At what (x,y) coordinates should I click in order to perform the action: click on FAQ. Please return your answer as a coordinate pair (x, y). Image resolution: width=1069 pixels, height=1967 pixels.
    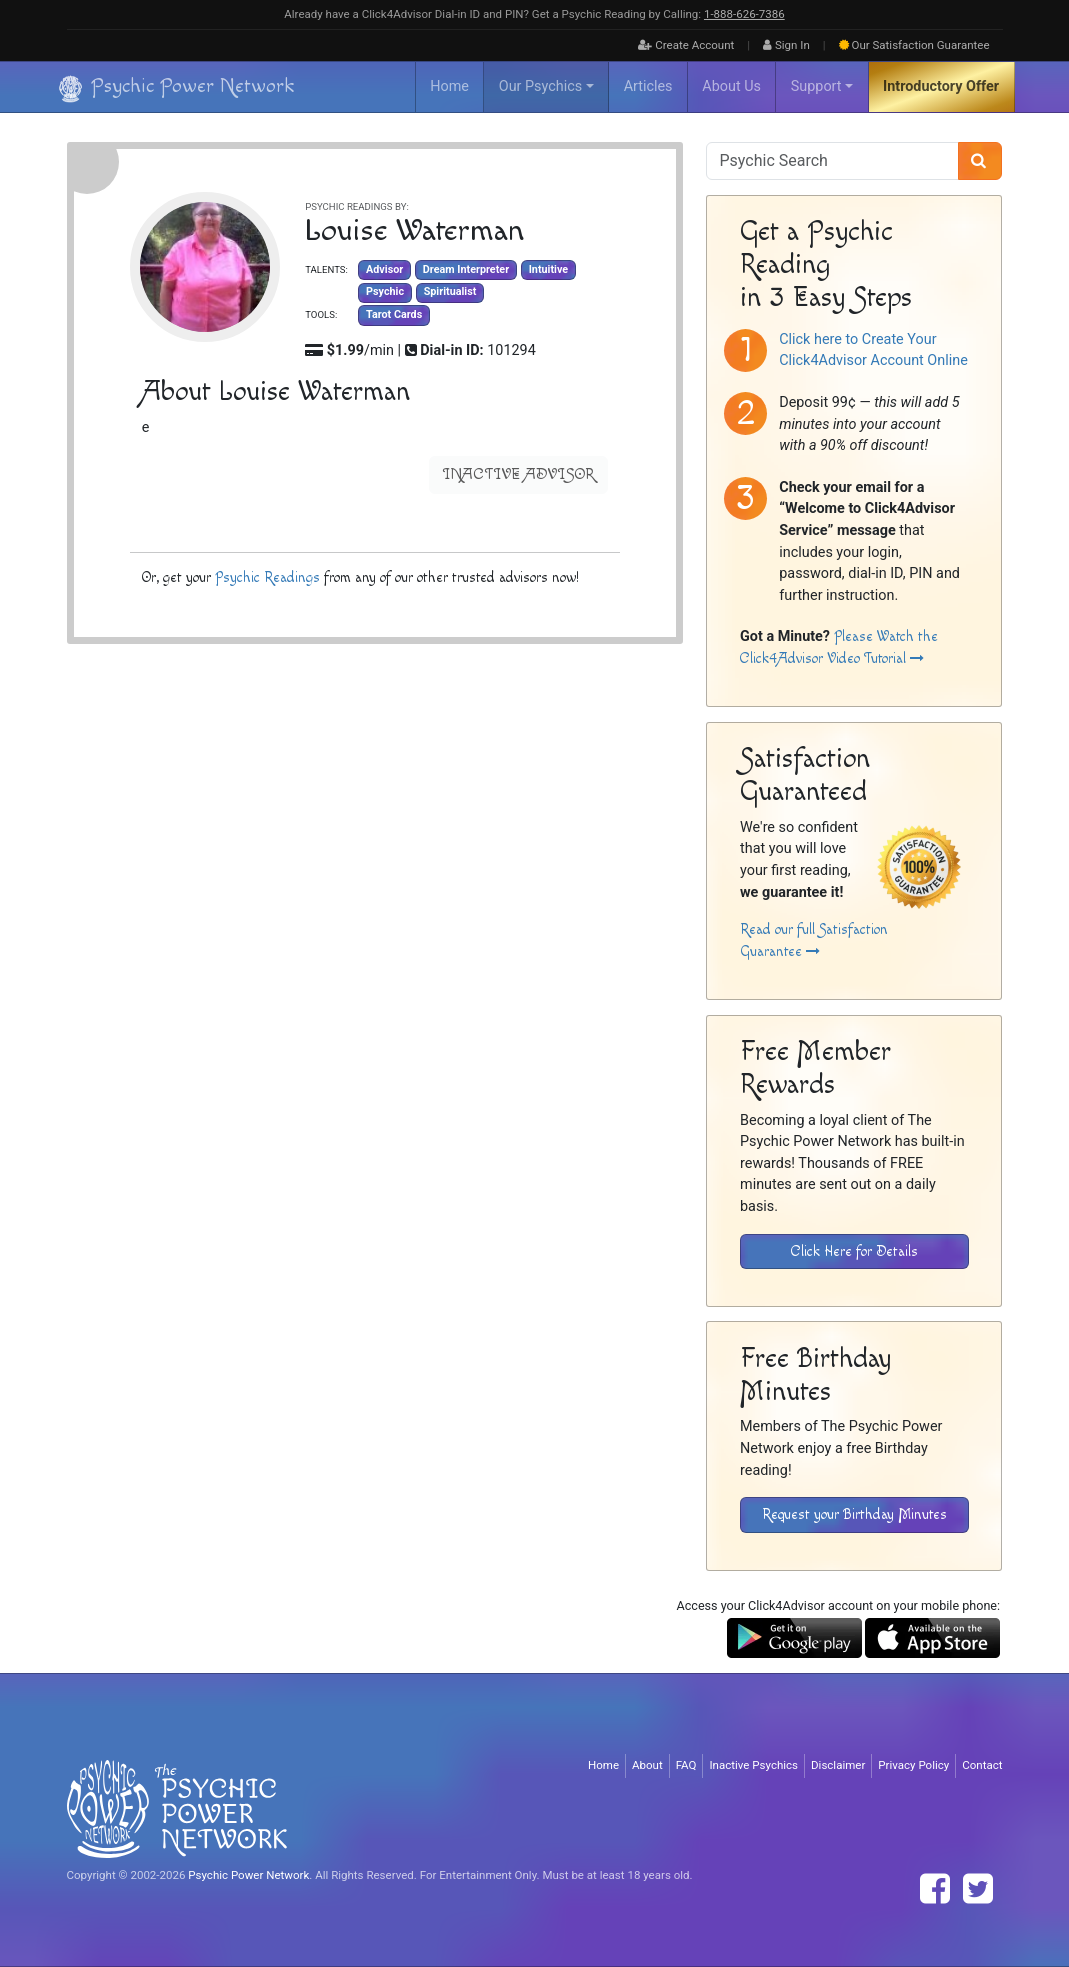
    Looking at the image, I should click on (686, 1765).